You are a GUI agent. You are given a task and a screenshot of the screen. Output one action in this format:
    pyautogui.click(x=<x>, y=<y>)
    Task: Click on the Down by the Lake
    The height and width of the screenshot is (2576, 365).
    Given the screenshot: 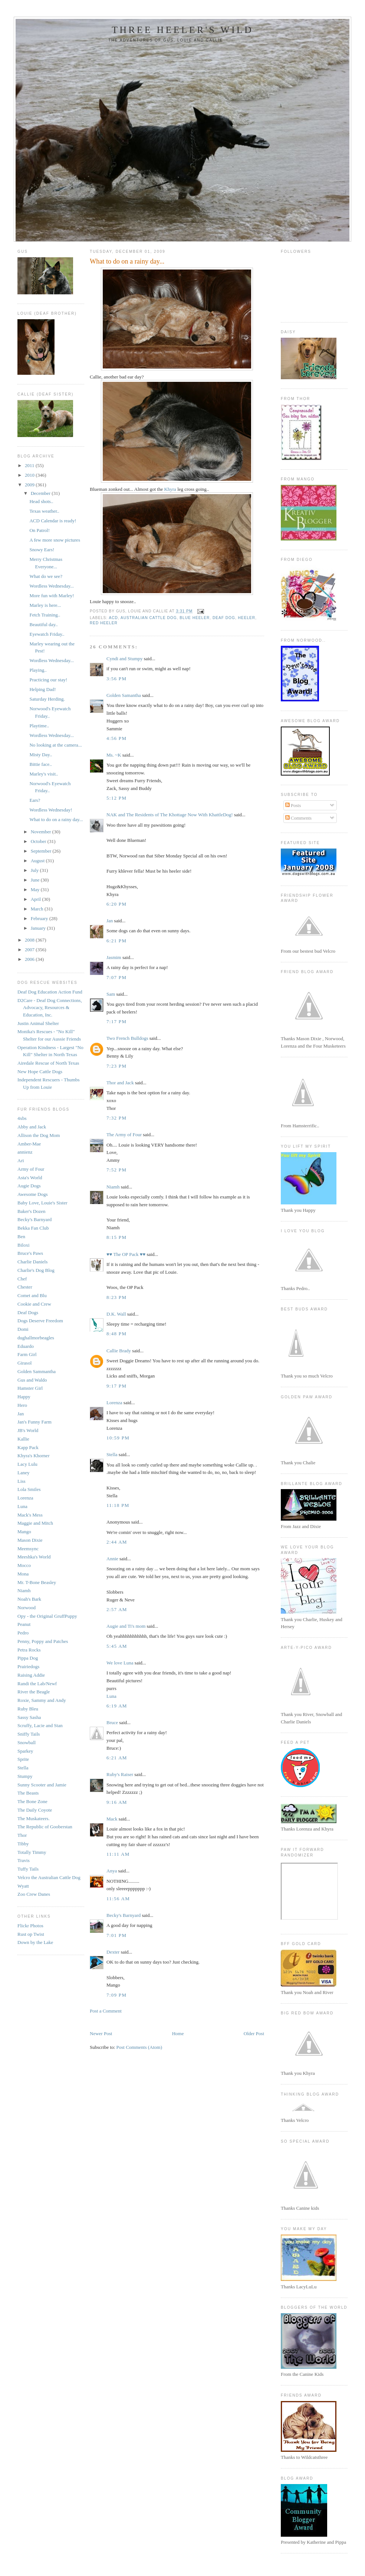 What is the action you would take?
    pyautogui.click(x=35, y=1942)
    